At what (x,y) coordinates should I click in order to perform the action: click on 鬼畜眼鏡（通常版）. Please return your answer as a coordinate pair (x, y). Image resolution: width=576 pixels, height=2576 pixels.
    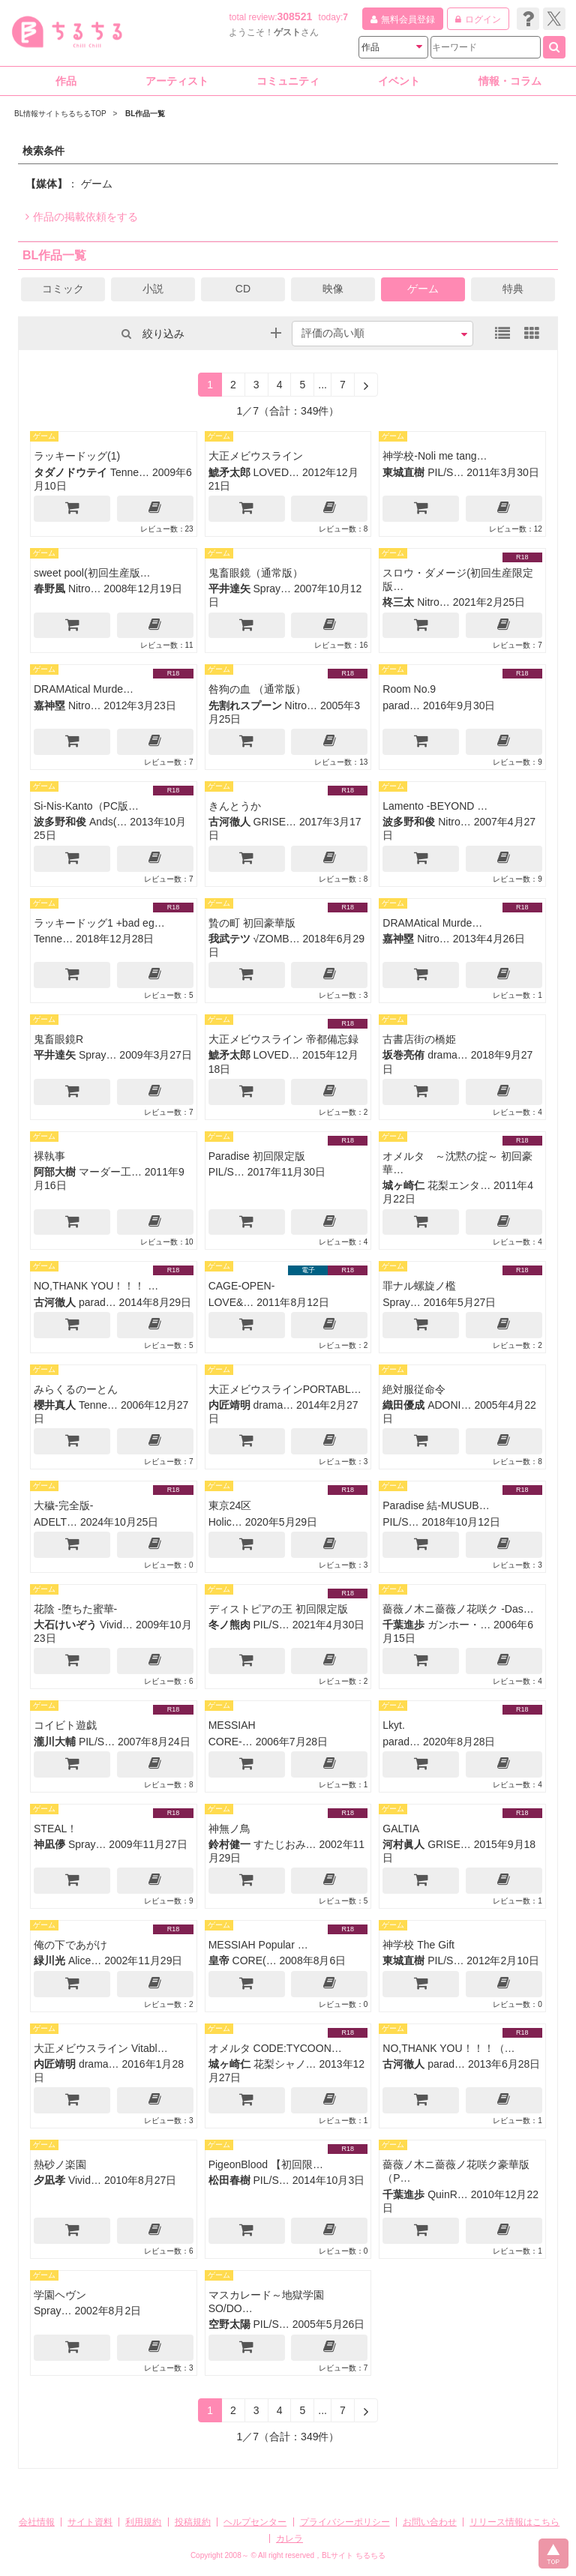
    Looking at the image, I should click on (255, 573).